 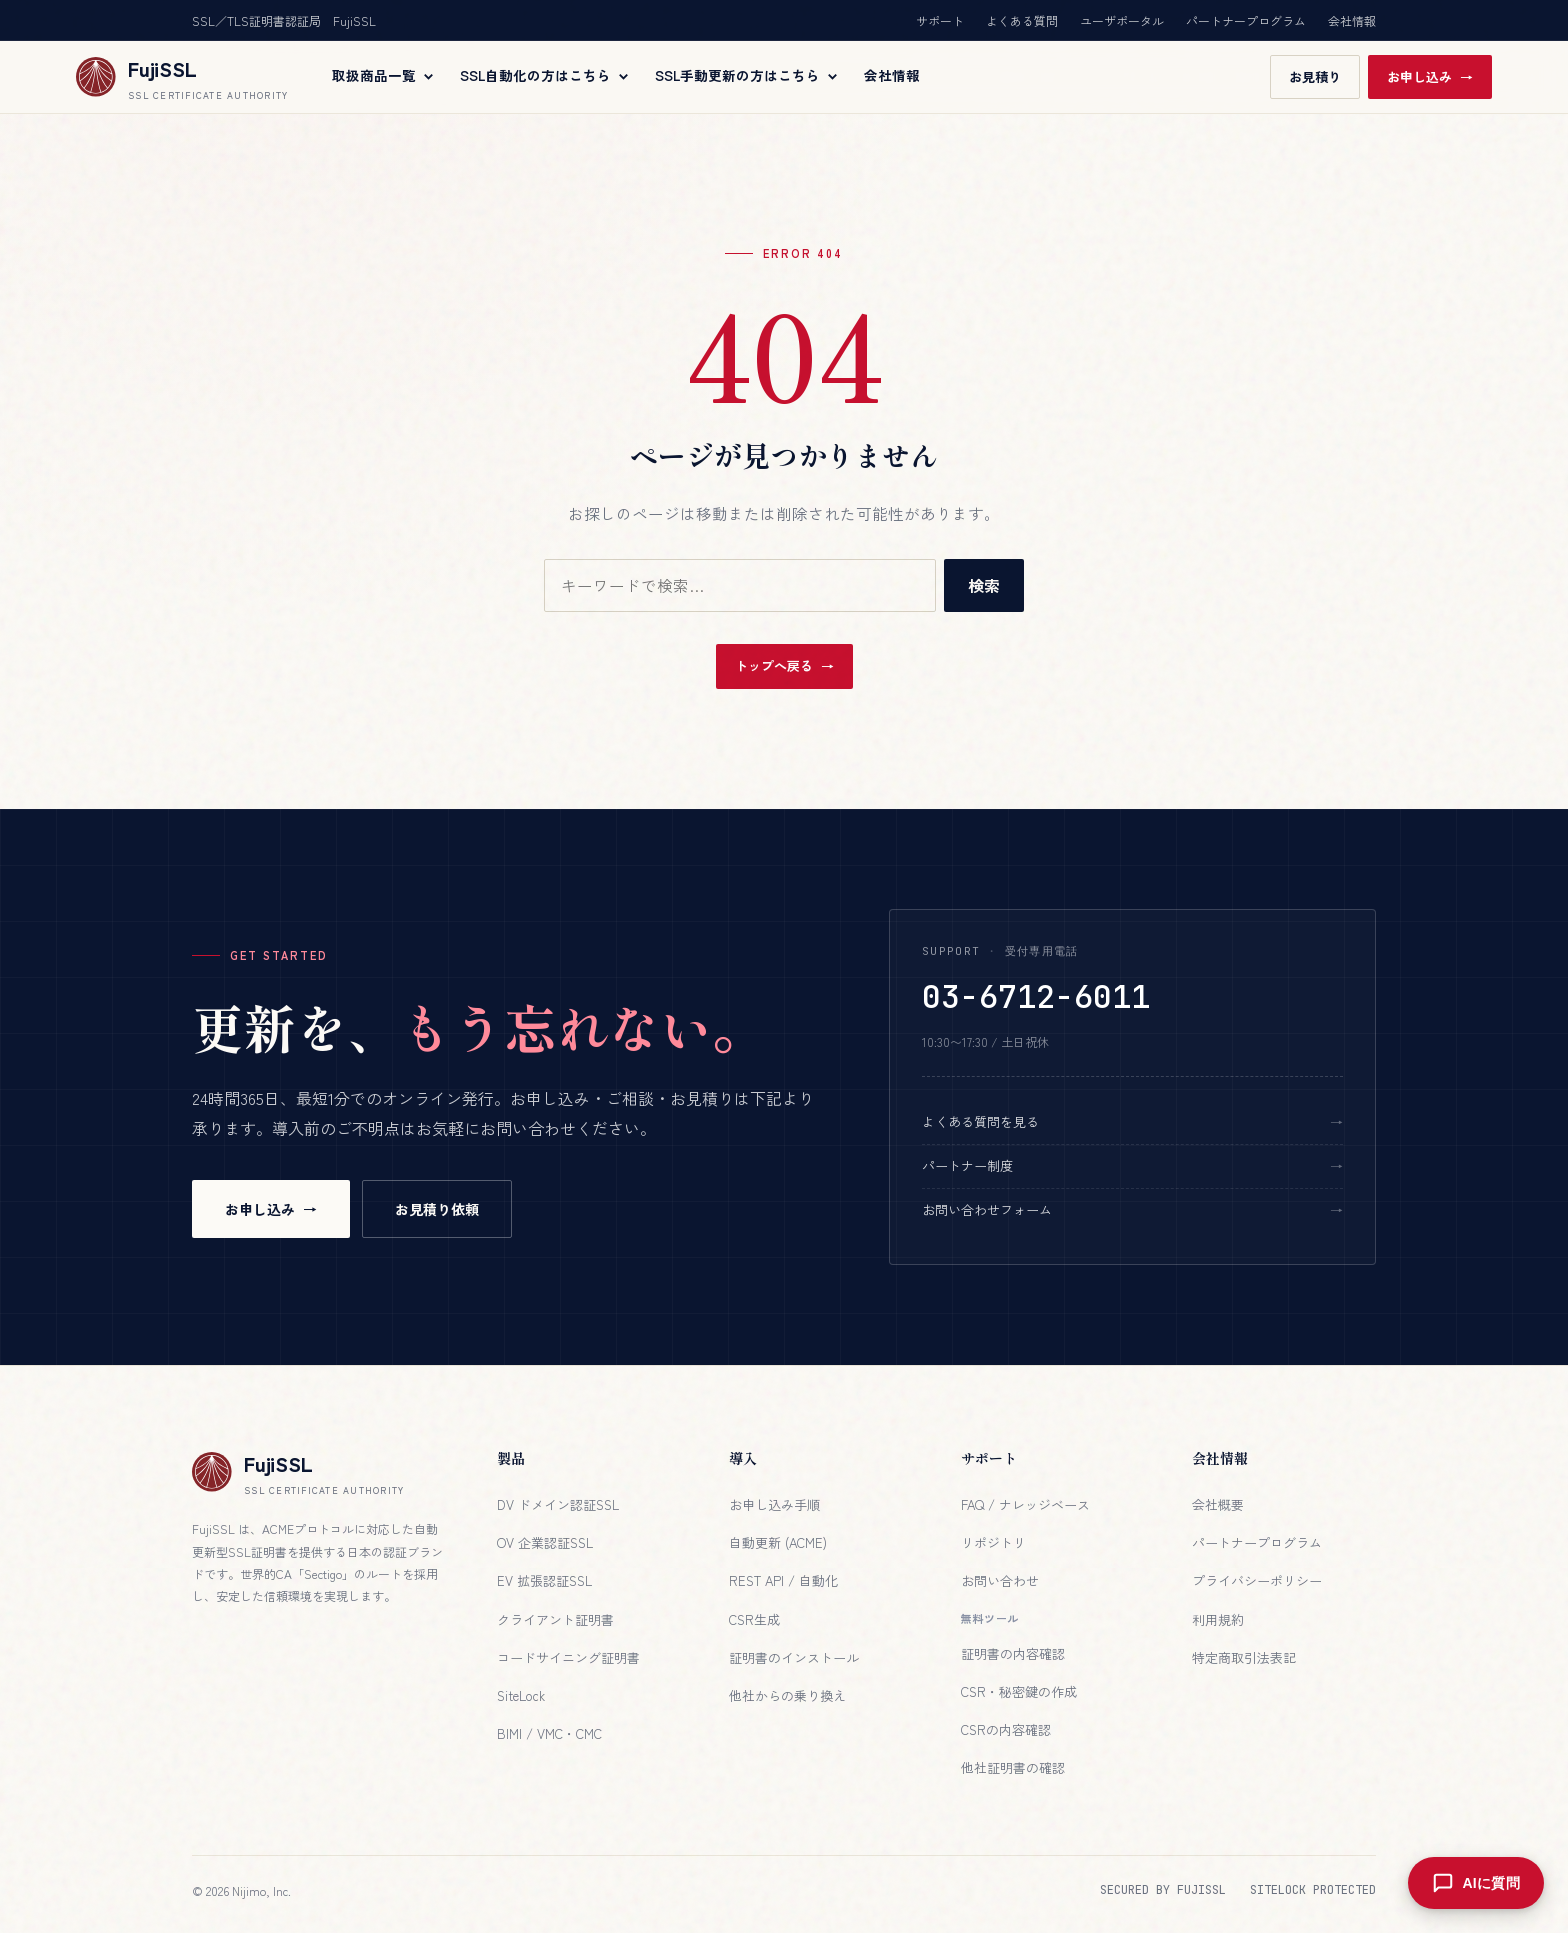 What do you see at coordinates (521, 1695) in the screenshot?
I see `SiteLock` at bounding box center [521, 1695].